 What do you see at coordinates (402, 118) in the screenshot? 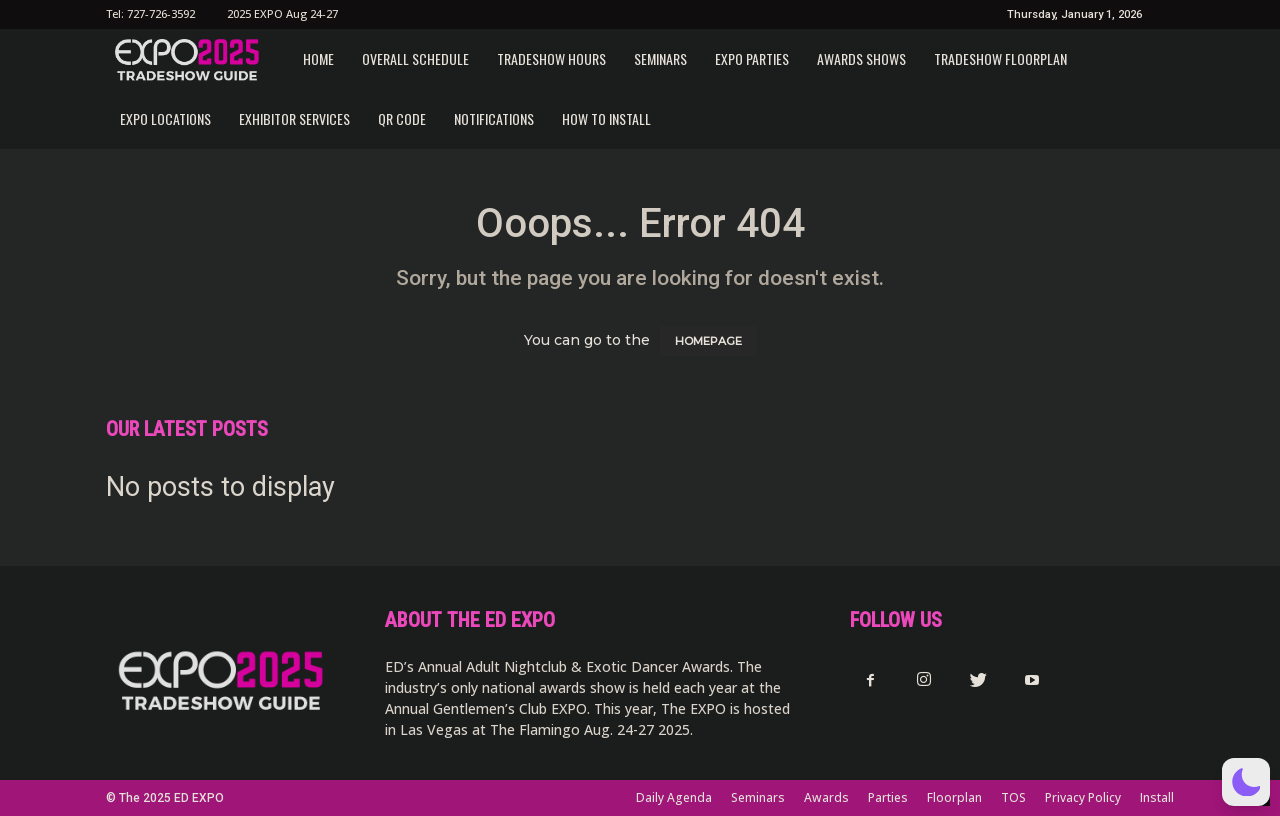
I see `QR CODE` at bounding box center [402, 118].